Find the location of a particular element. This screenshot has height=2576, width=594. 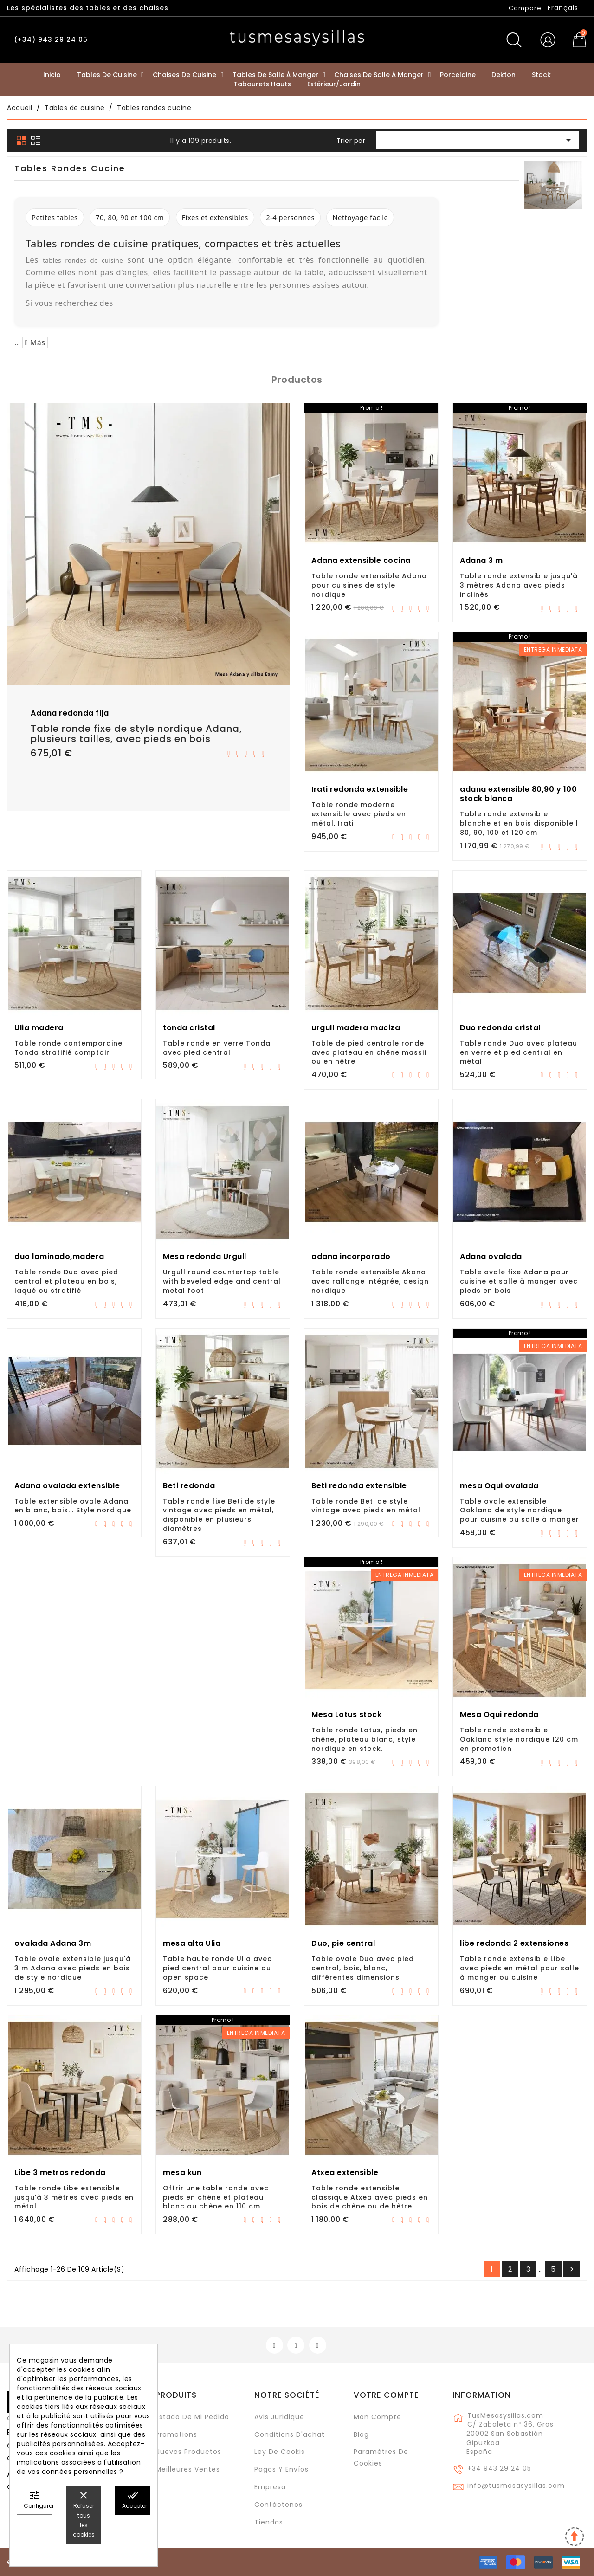

Table de pied centrale ronde avec plateau en chêne massif ou en hêtre is located at coordinates (369, 1052).